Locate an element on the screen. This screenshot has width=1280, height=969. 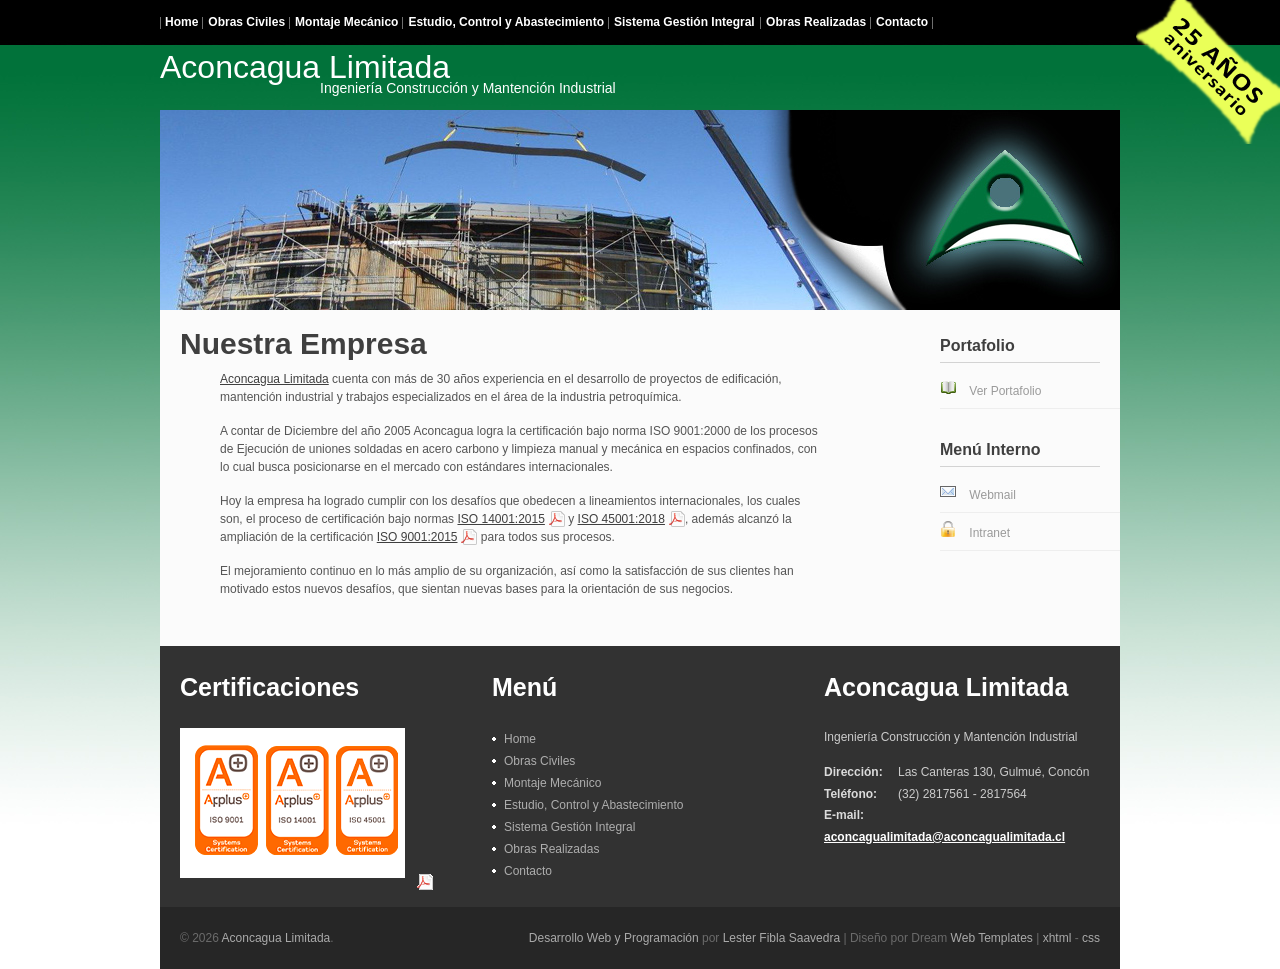
xhtml is located at coordinates (1057, 938).